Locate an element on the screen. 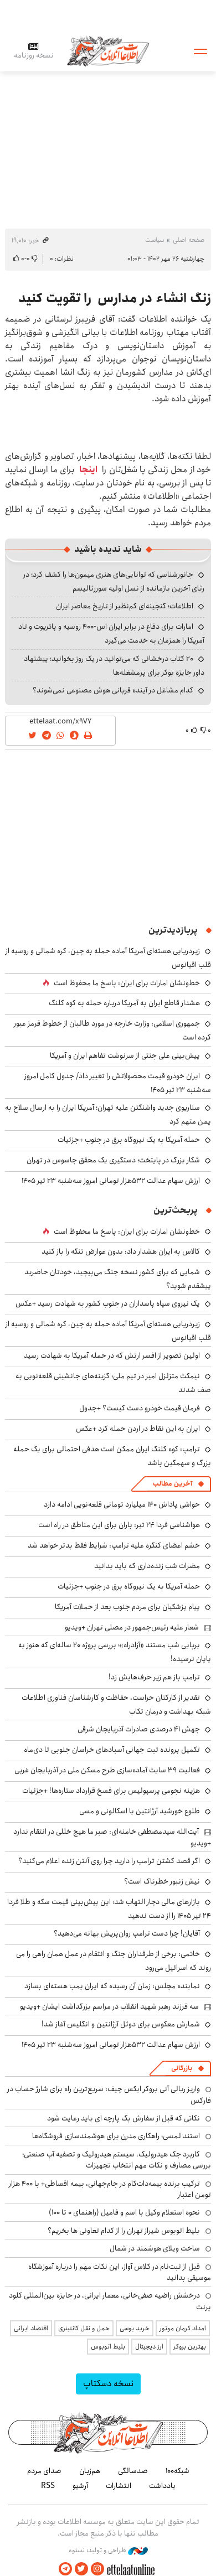 The width and height of the screenshot is (216, 2576). تقدیر از کارکنان حراست، حفاظت و کارشناسان فناوری اطلاعات شبکه بهداشت و درمان تکاب is located at coordinates (116, 1705).